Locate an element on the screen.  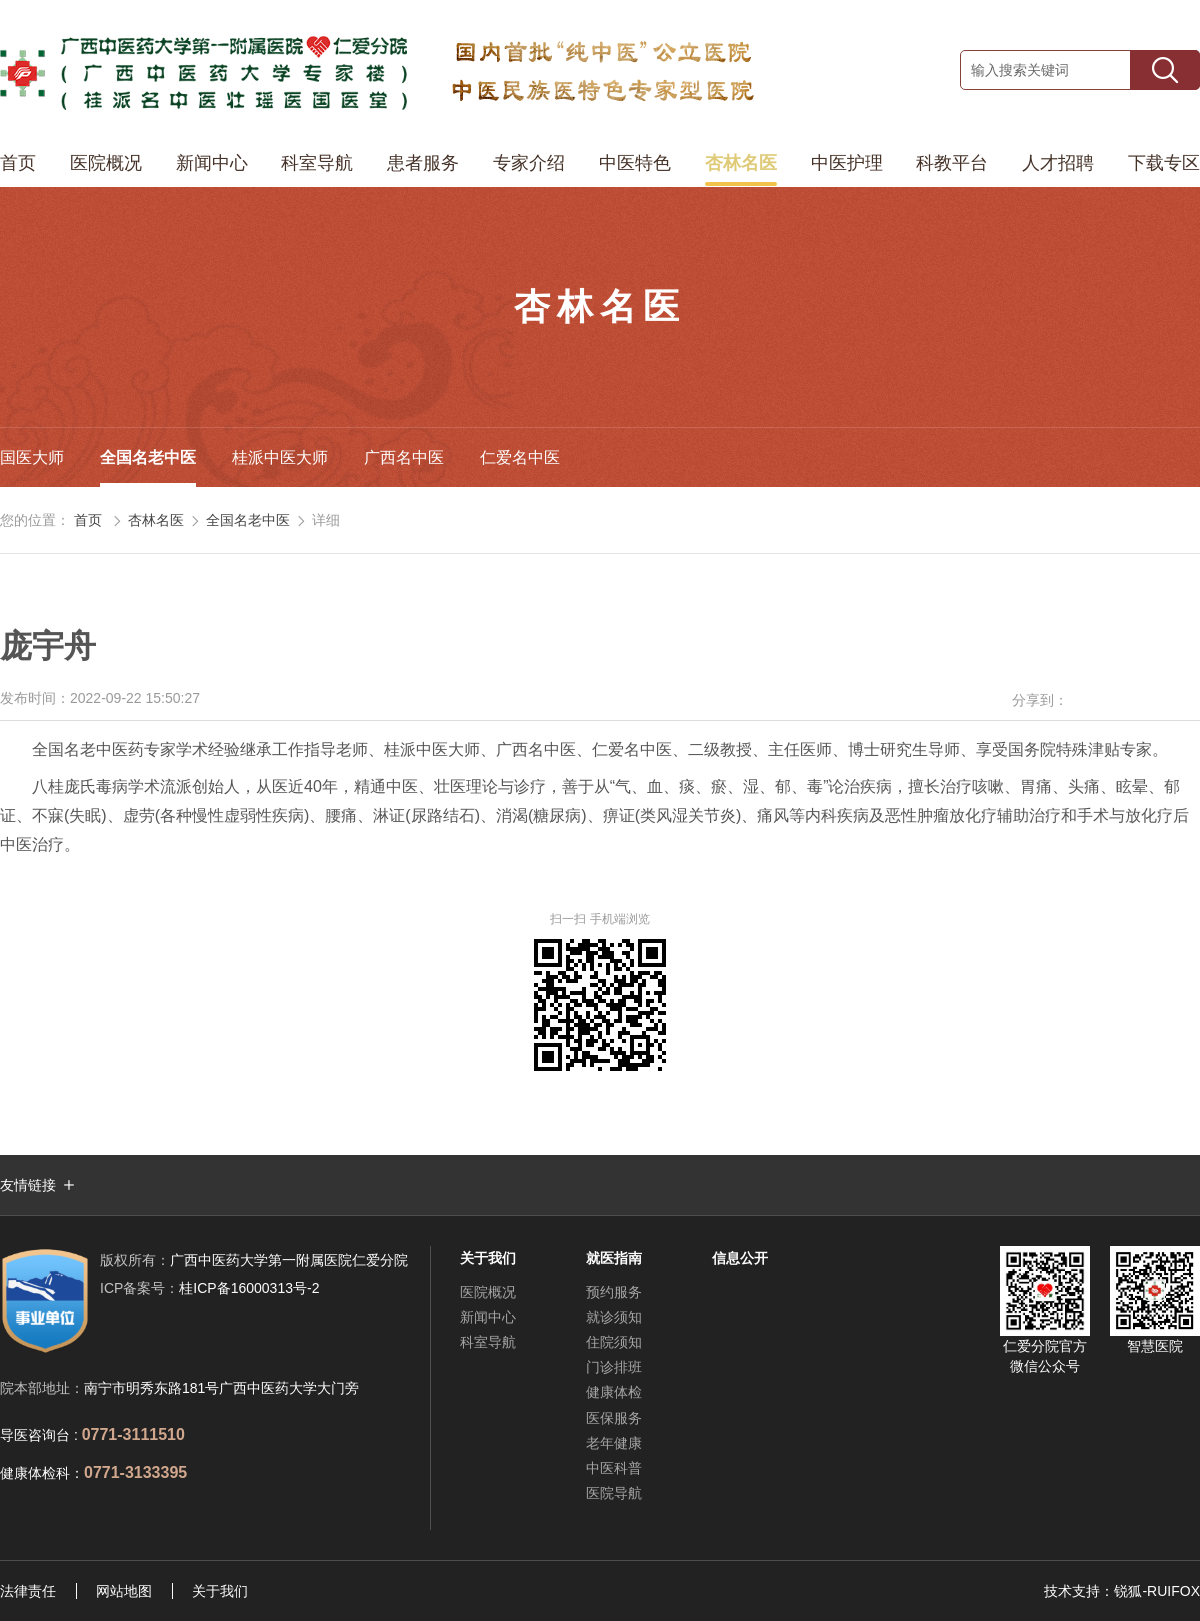
国医大师 is located at coordinates (32, 457).